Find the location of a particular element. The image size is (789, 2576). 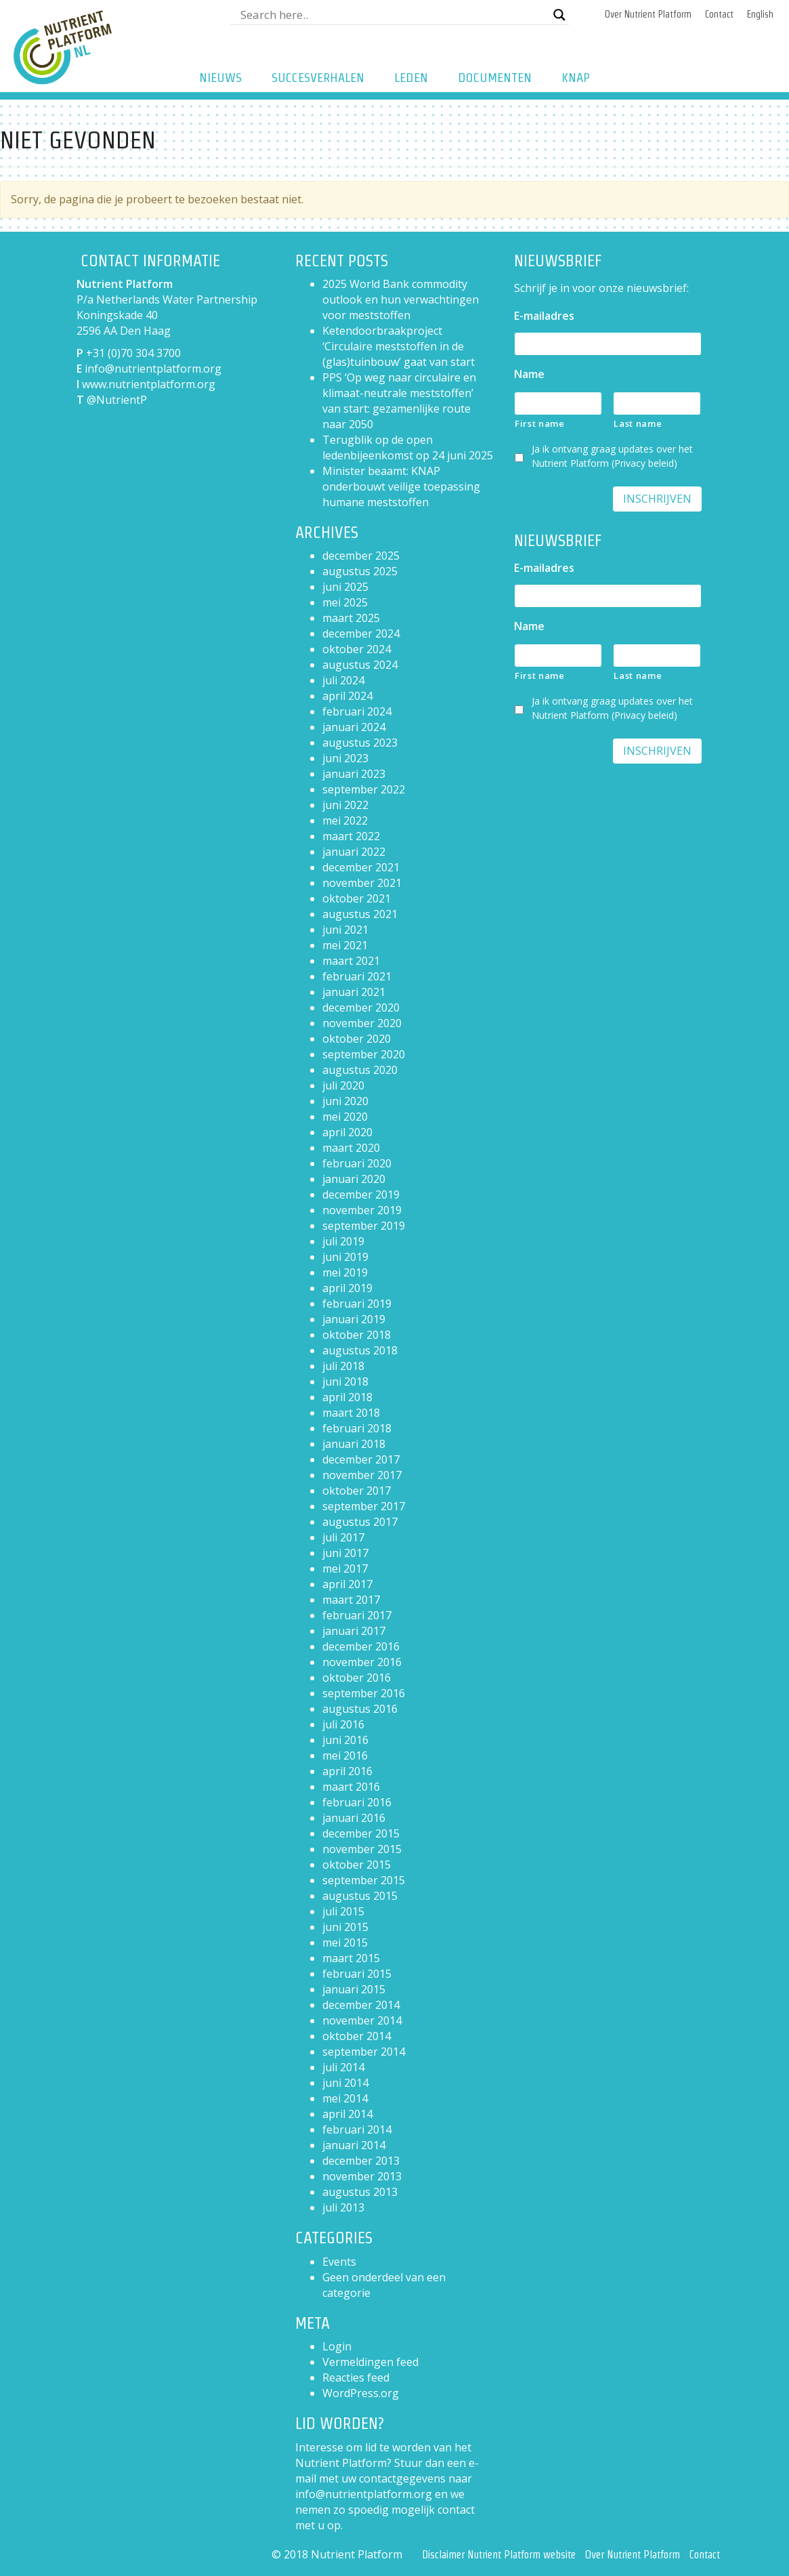

KNAP is located at coordinates (575, 77).